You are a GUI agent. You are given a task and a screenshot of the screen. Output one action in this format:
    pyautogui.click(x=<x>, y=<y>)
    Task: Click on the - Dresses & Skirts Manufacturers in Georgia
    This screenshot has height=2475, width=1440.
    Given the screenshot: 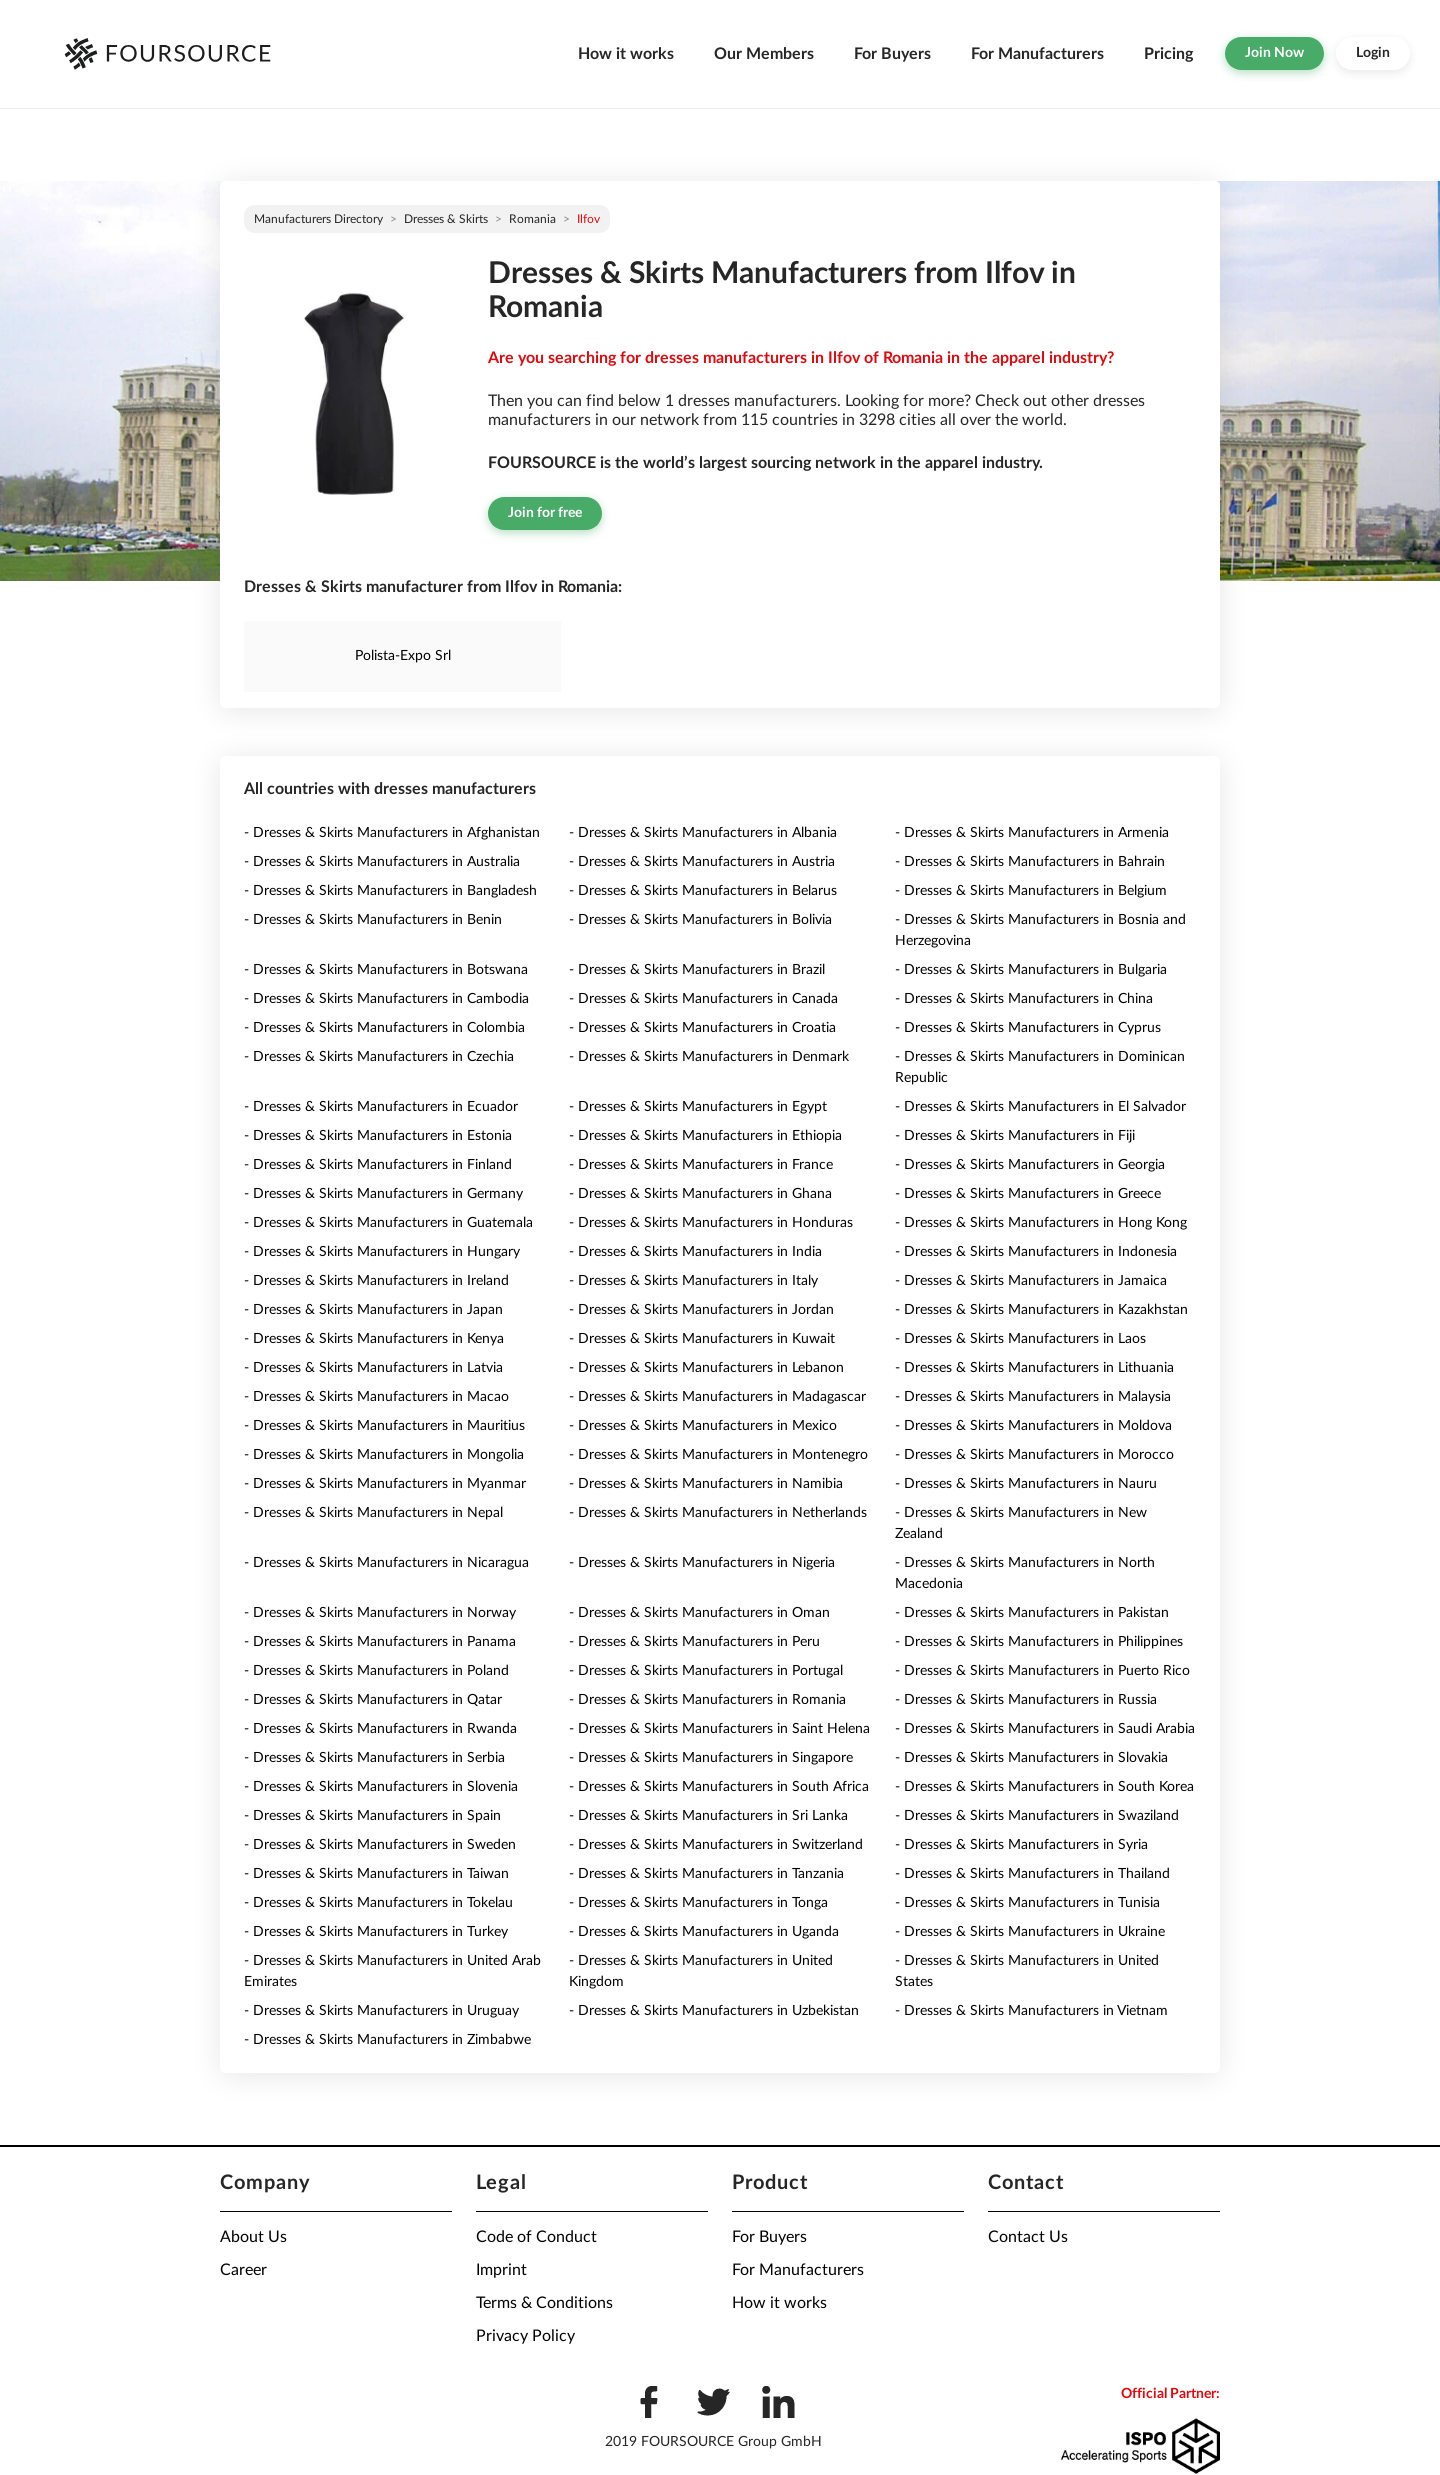 What is the action you would take?
    pyautogui.click(x=1030, y=1165)
    